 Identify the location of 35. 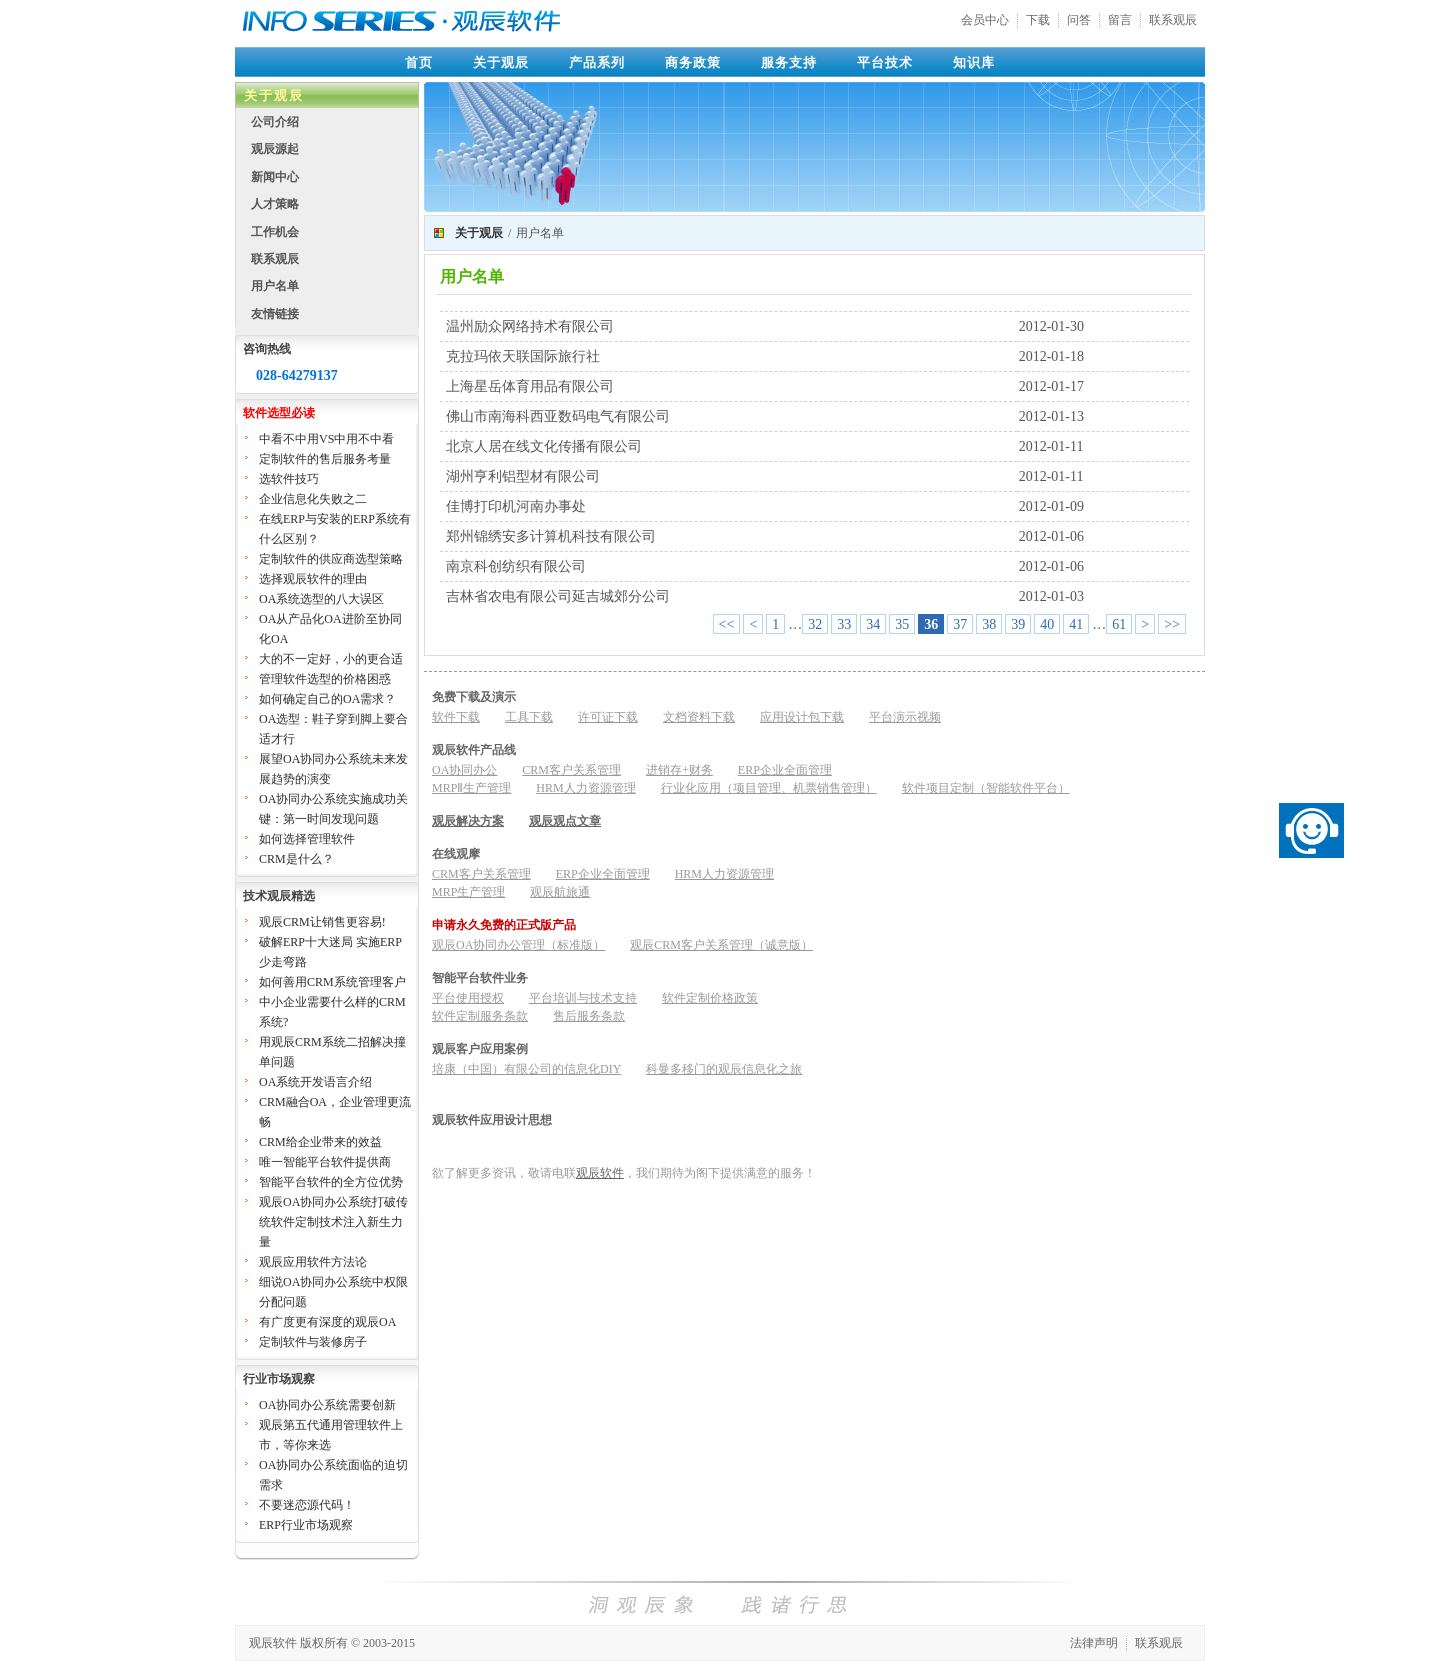
(902, 624).